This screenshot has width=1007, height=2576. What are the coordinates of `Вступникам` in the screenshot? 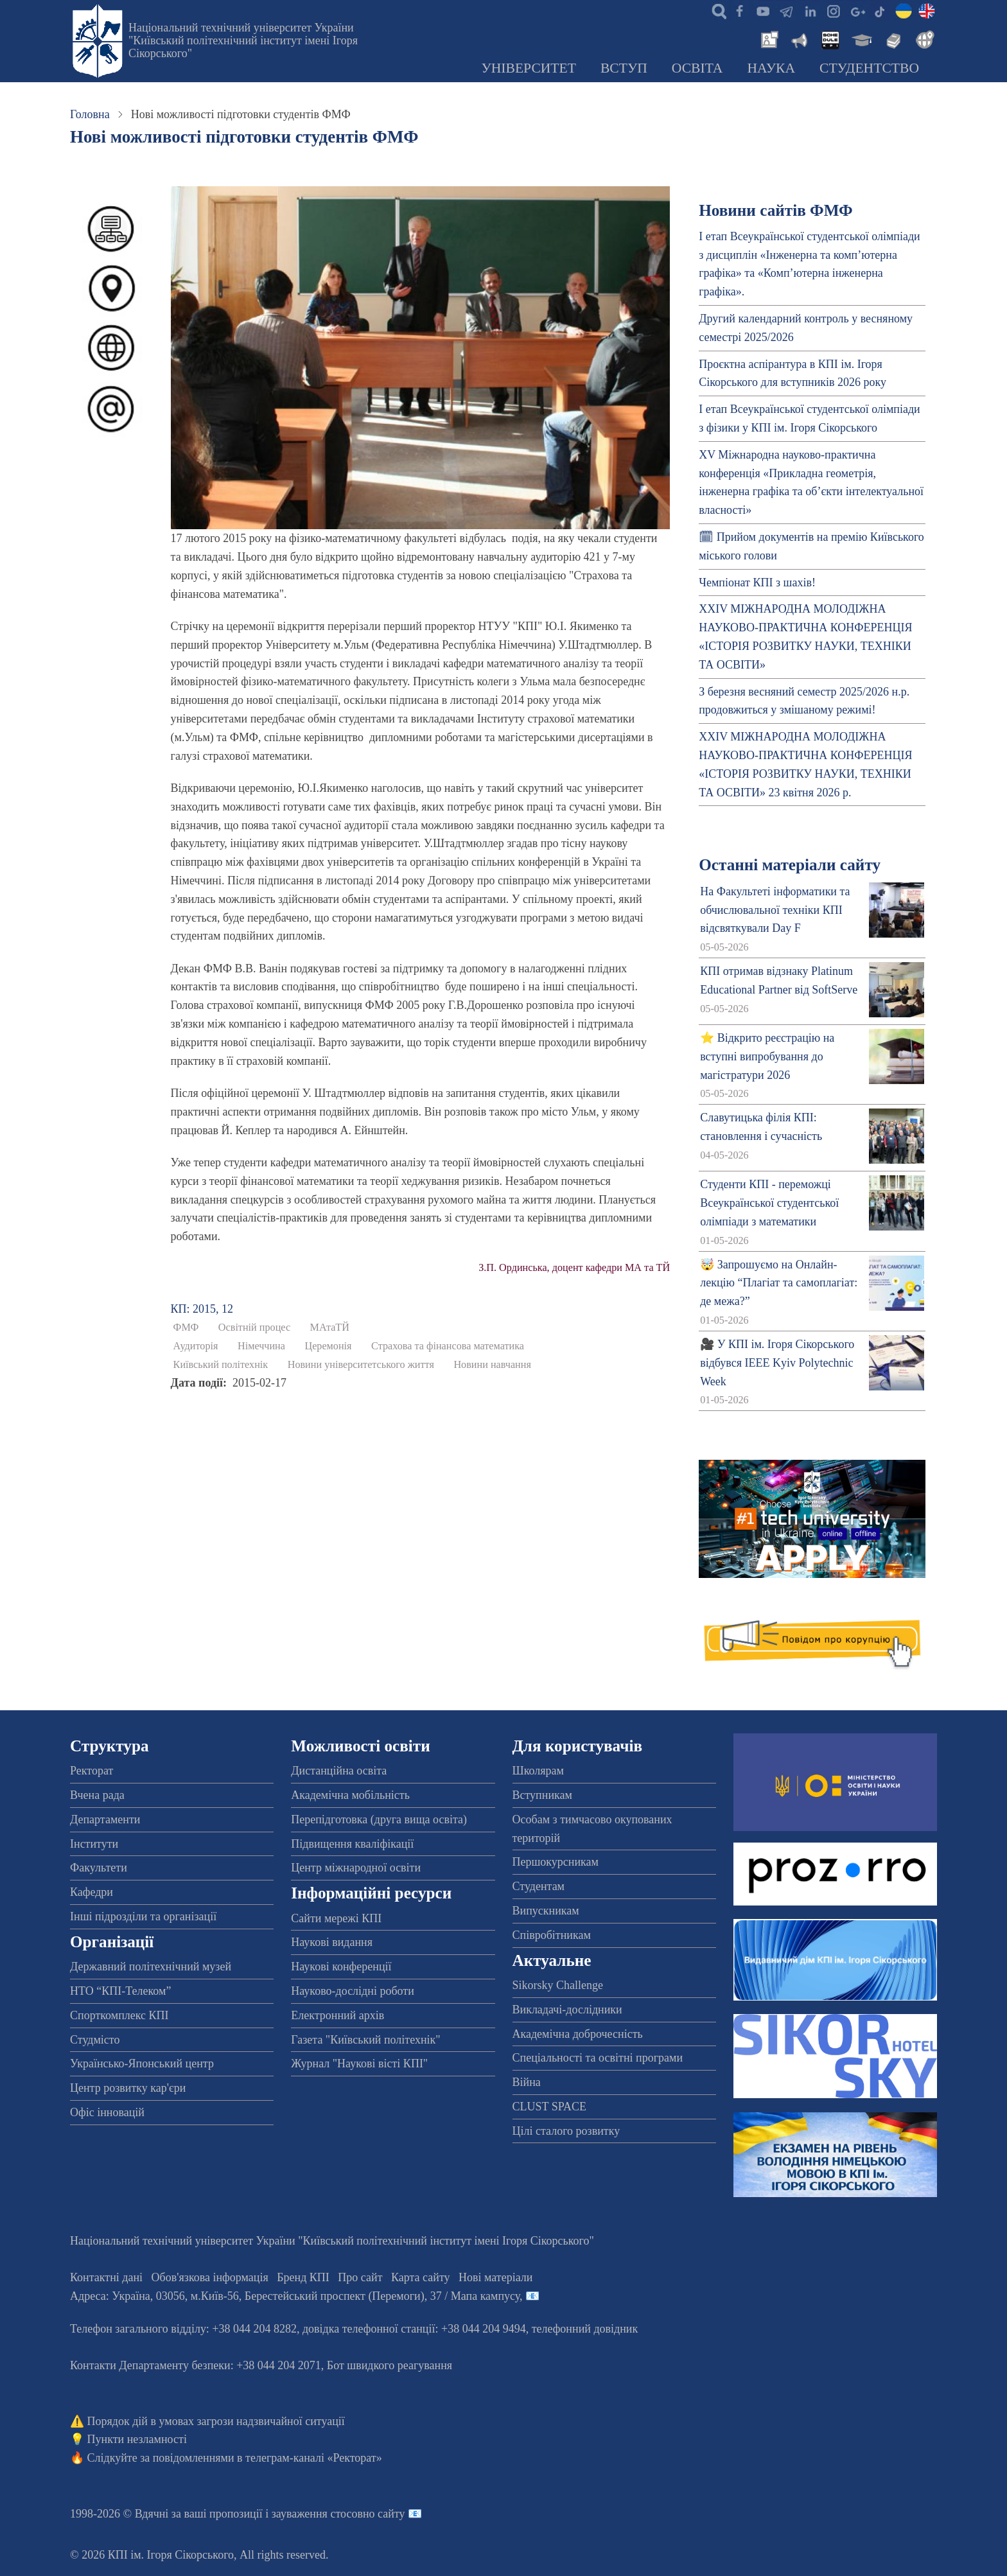 It's located at (542, 1795).